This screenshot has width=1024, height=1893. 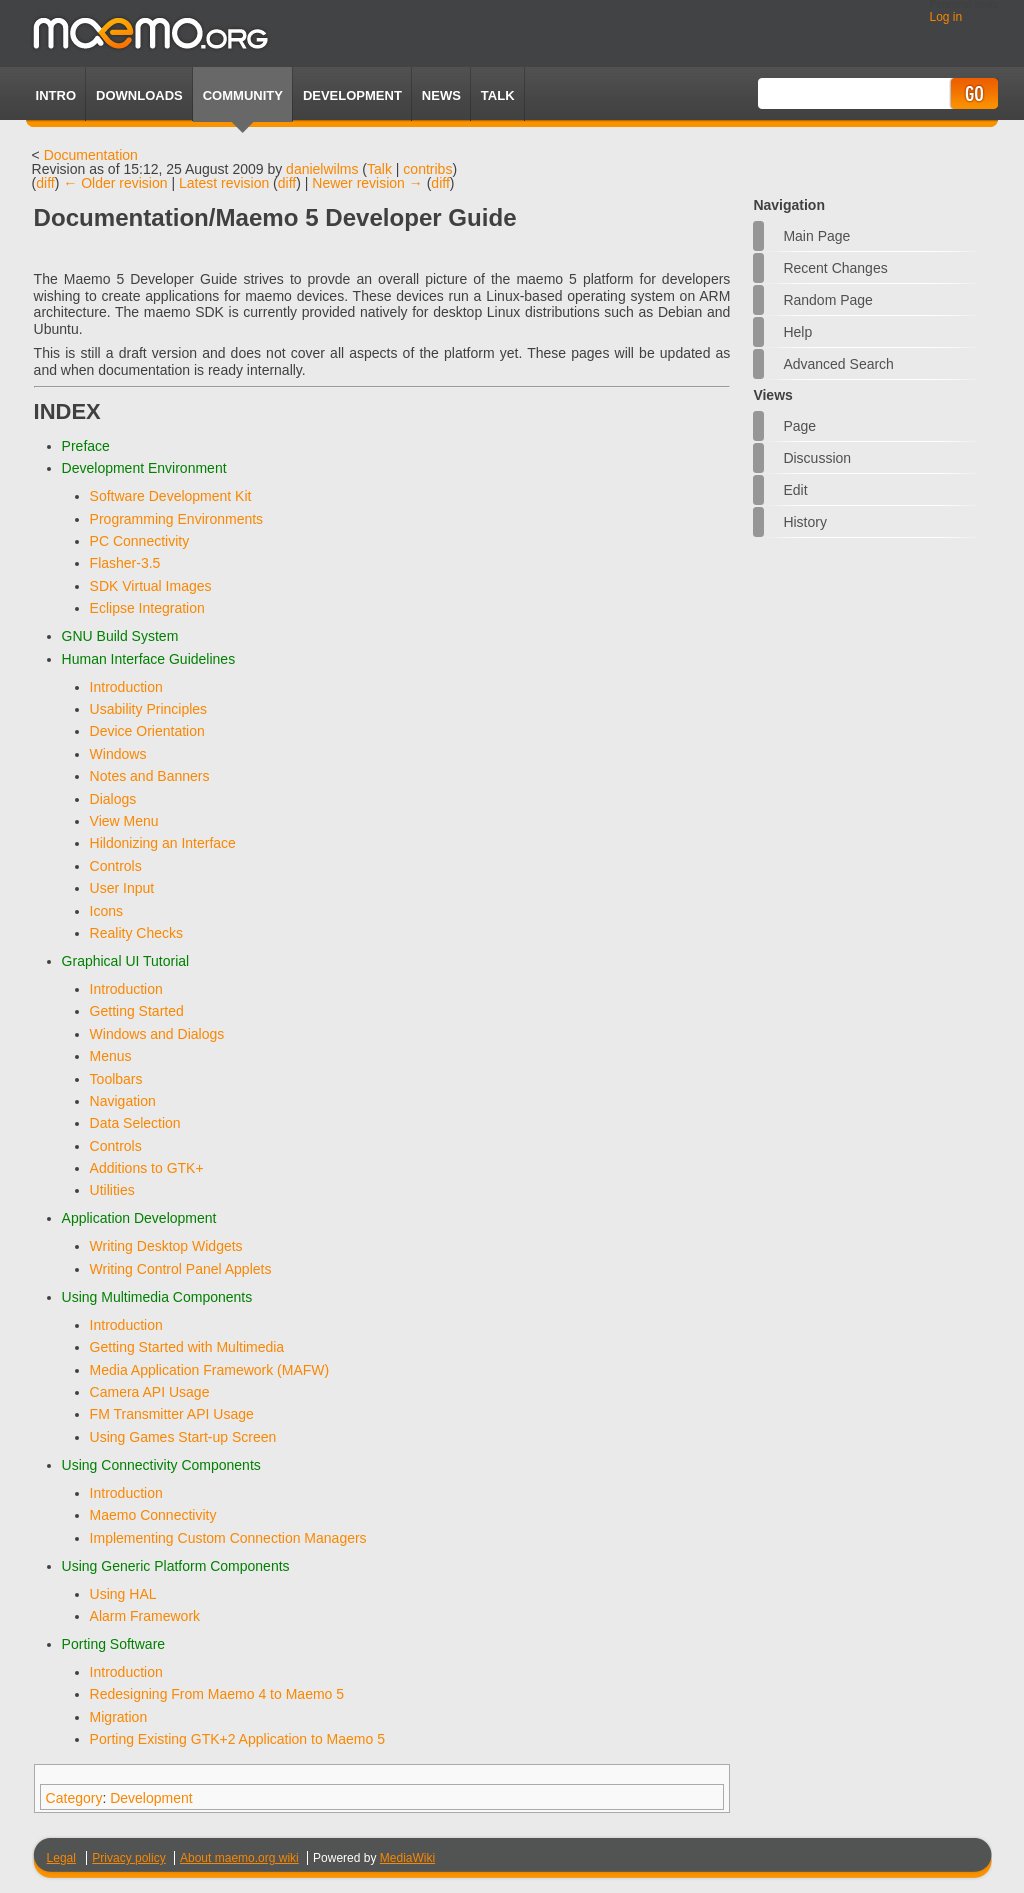 What do you see at coordinates (56, 95) in the screenshot?
I see `Intro` at bounding box center [56, 95].